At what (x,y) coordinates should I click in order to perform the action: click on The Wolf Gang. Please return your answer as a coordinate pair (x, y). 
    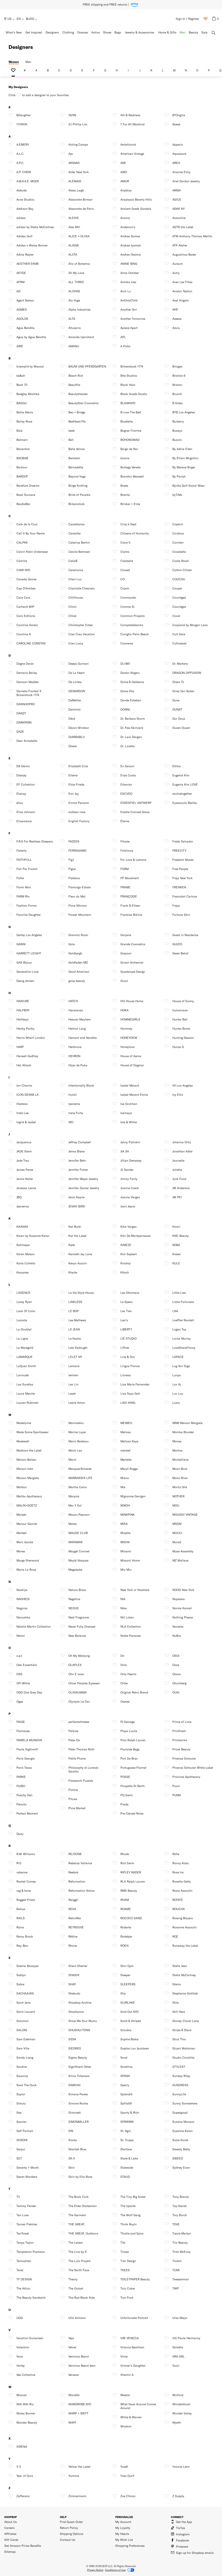
    Looking at the image, I should click on (130, 2215).